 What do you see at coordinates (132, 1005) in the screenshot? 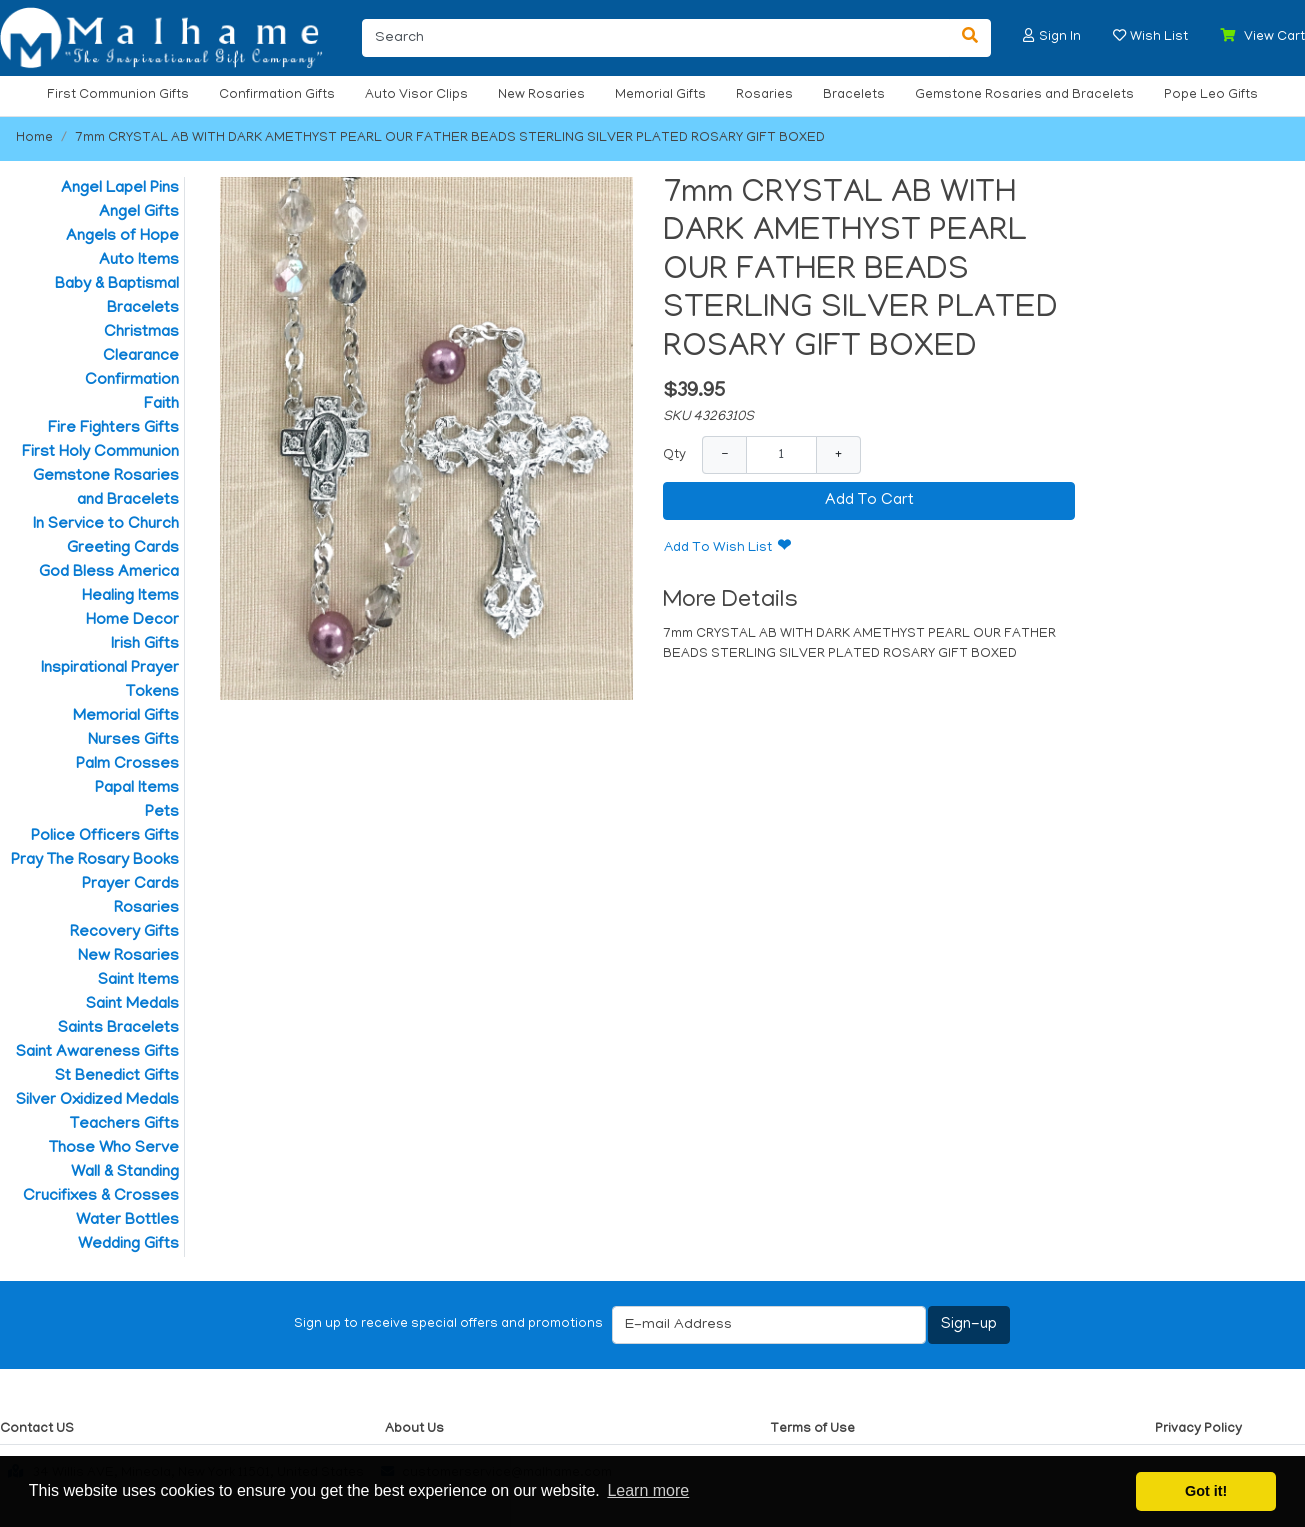
I see `Saint Medals` at bounding box center [132, 1005].